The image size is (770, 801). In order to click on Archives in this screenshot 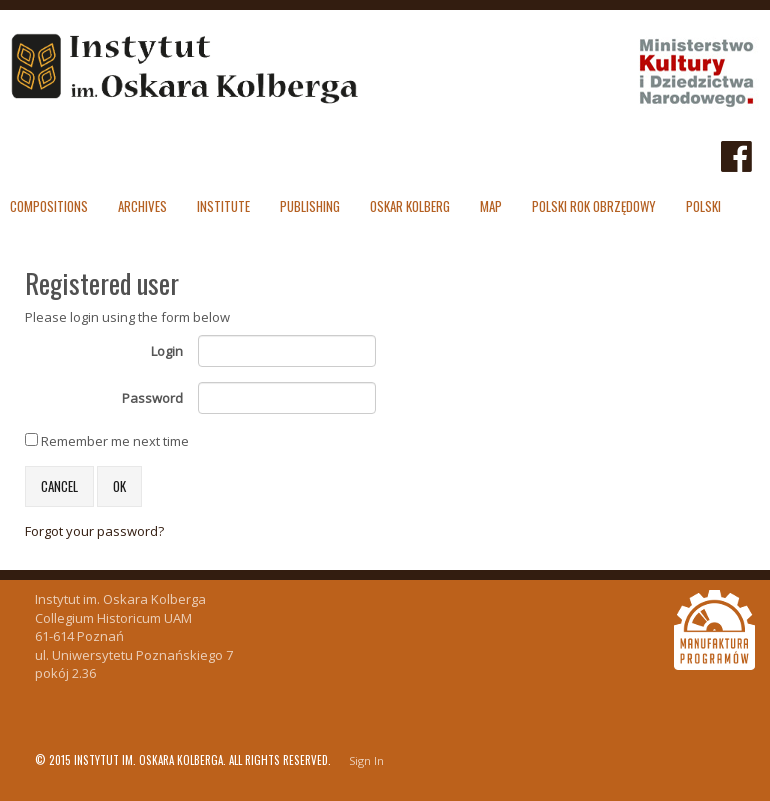, I will do `click(142, 206)`.